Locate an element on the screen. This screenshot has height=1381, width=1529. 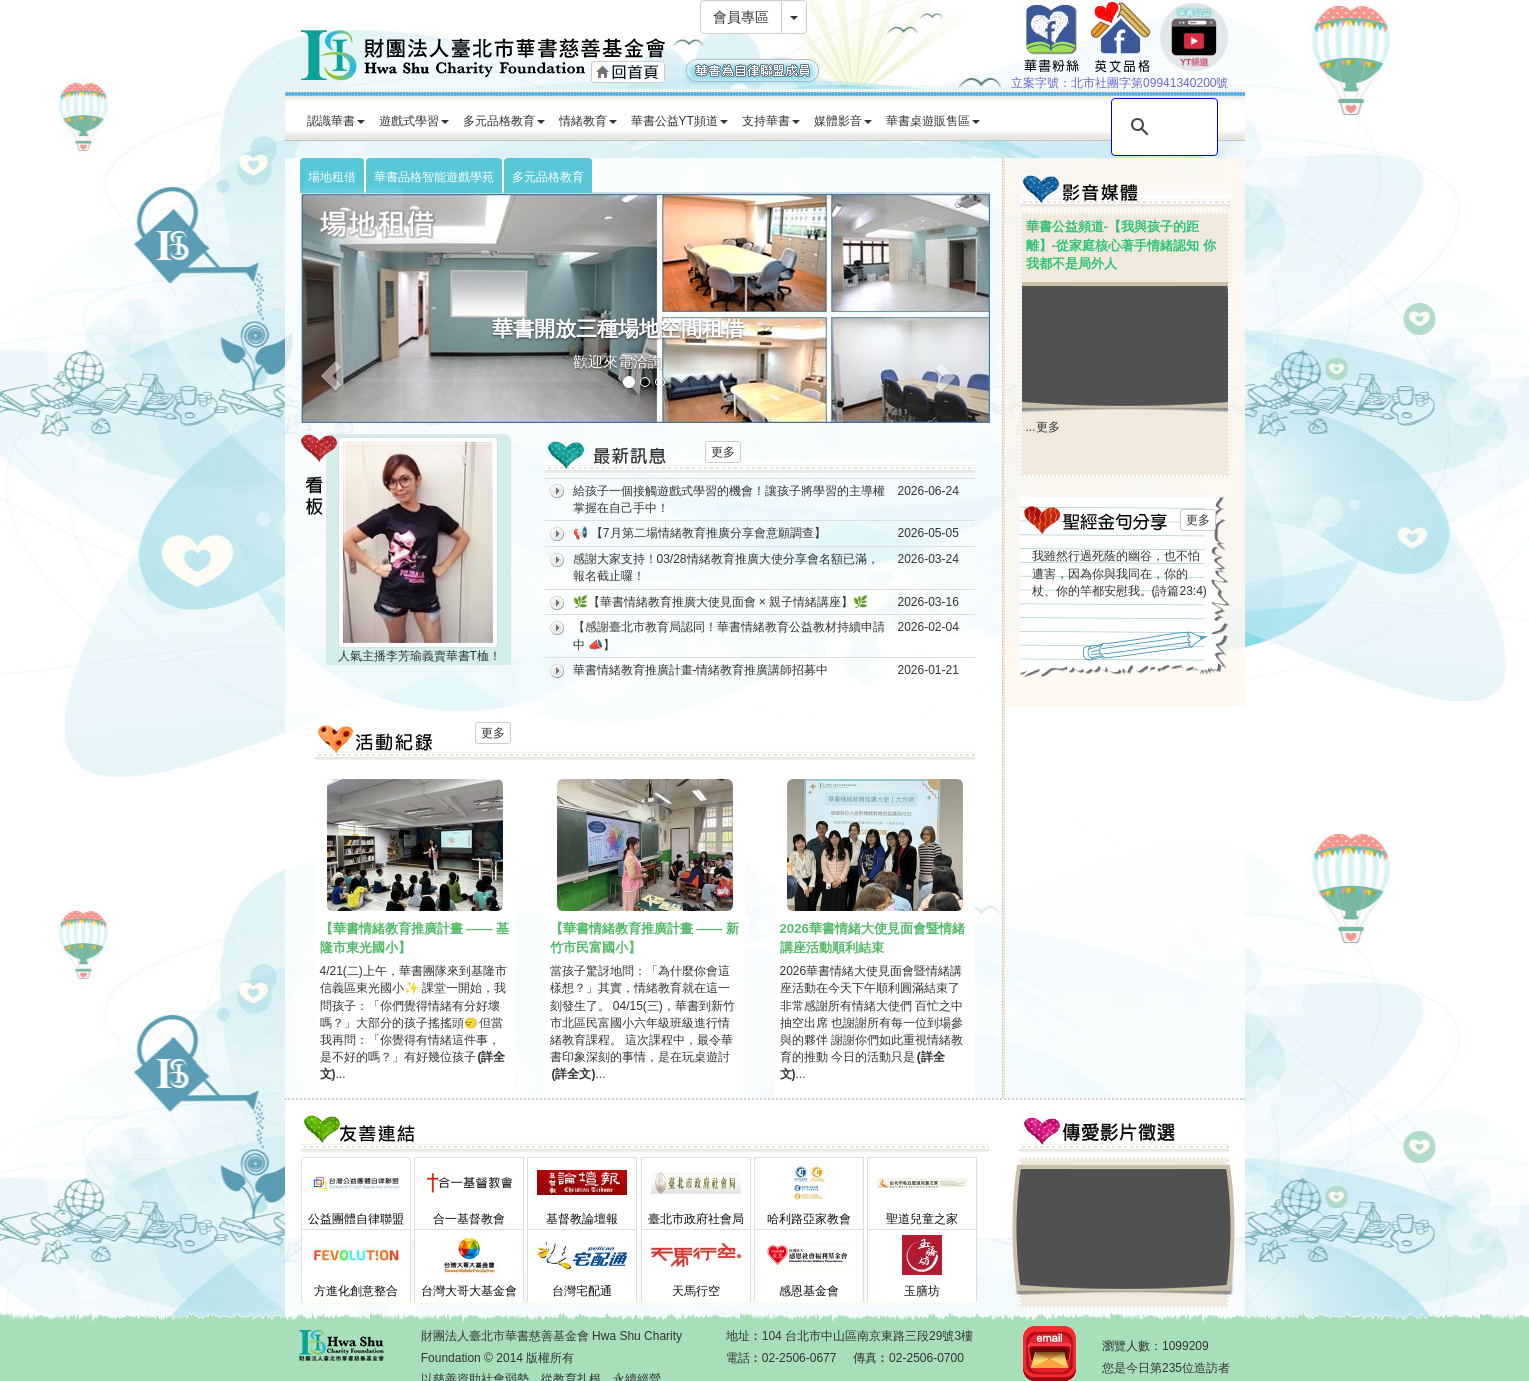
多元品格教育 is located at coordinates (504, 121).